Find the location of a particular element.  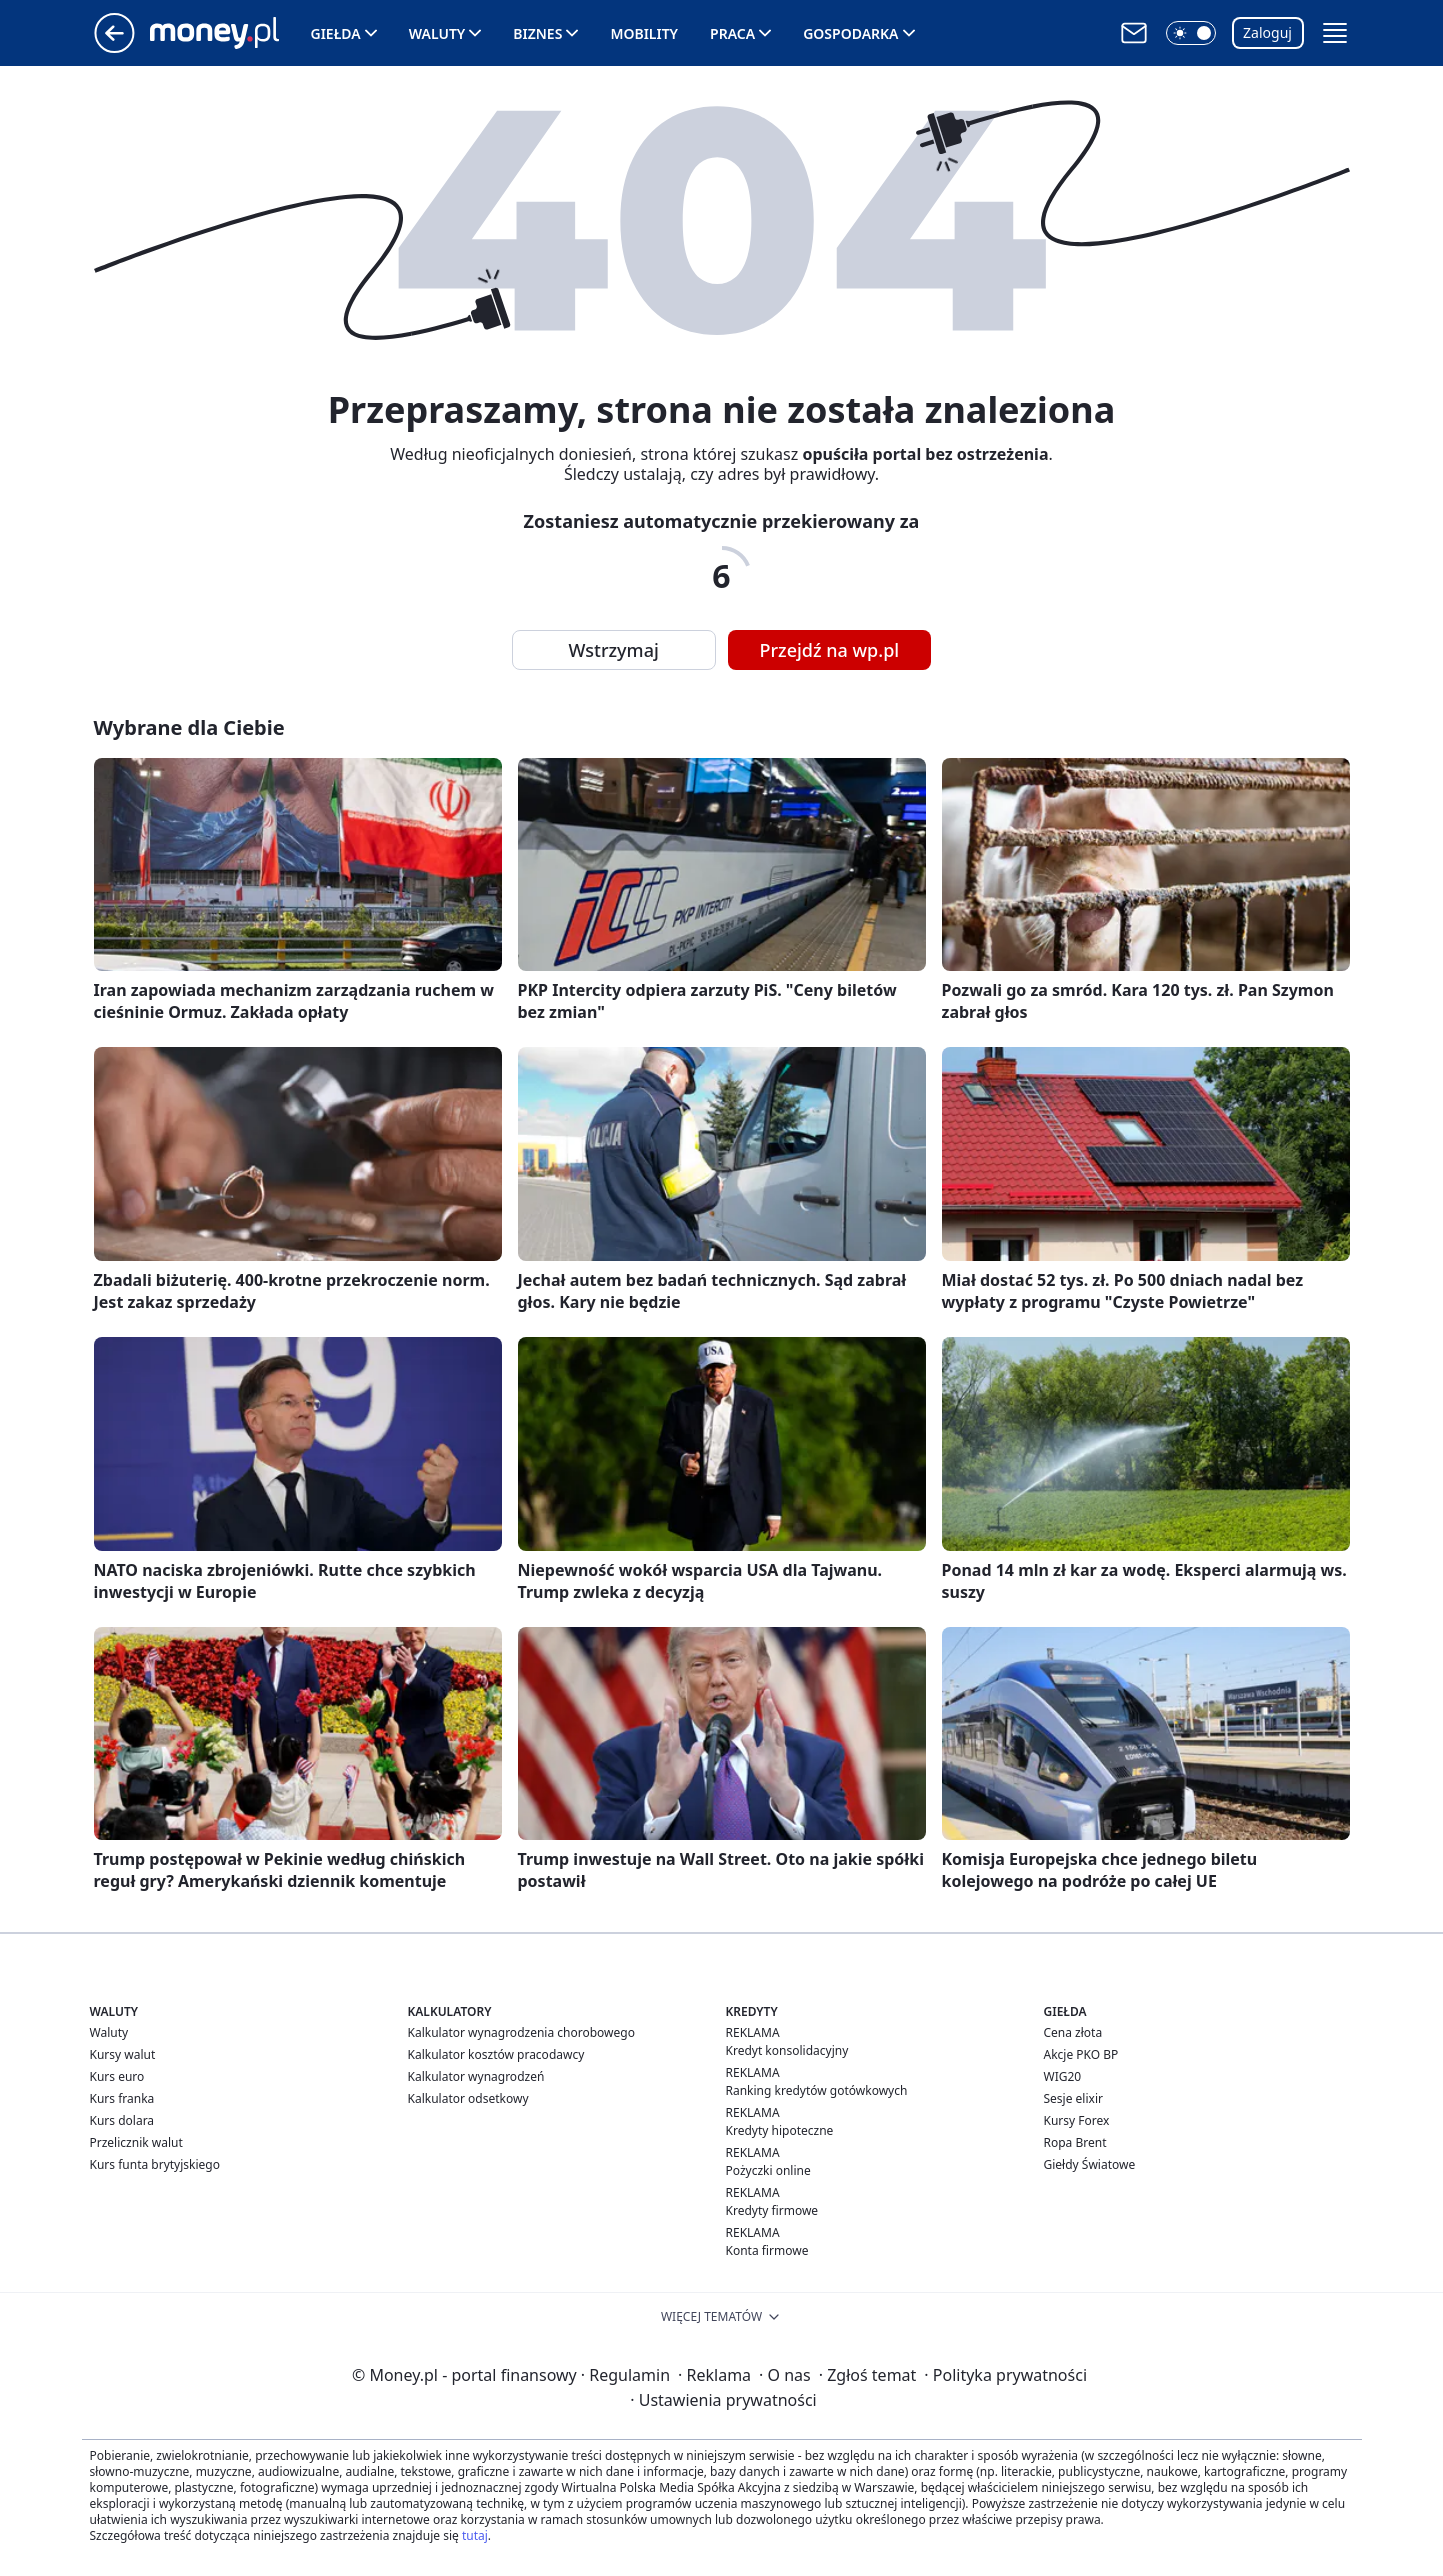

Kalkulator kosztów pracodawcy is located at coordinates (496, 2054).